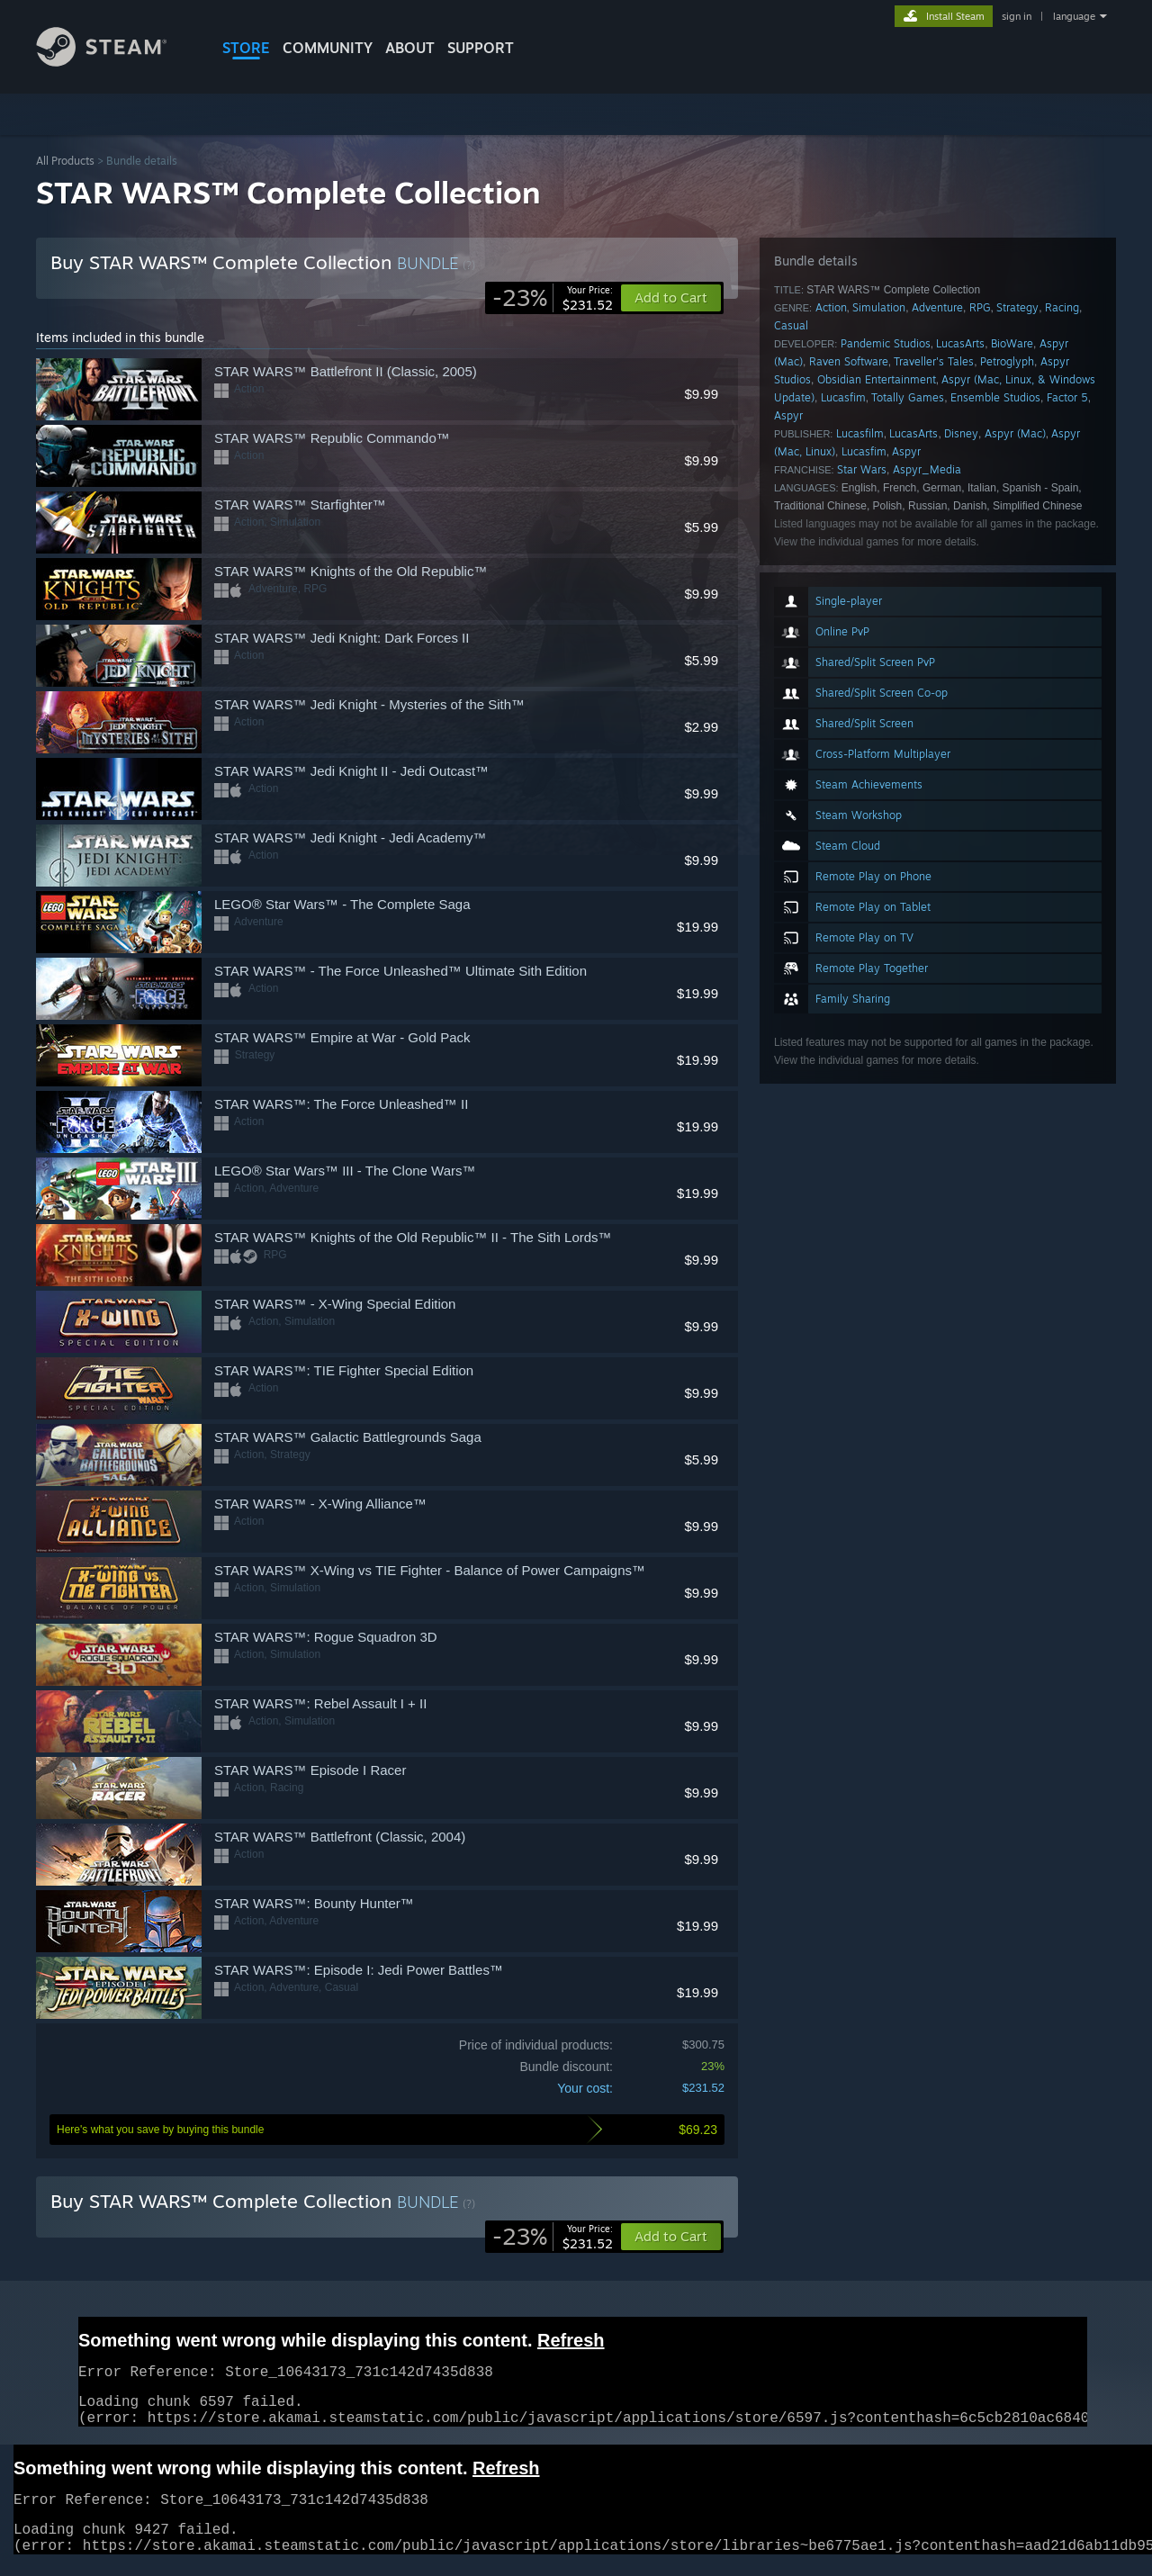 The width and height of the screenshot is (1152, 2576). Describe the element at coordinates (861, 469) in the screenshot. I see `Star Wars` at that location.